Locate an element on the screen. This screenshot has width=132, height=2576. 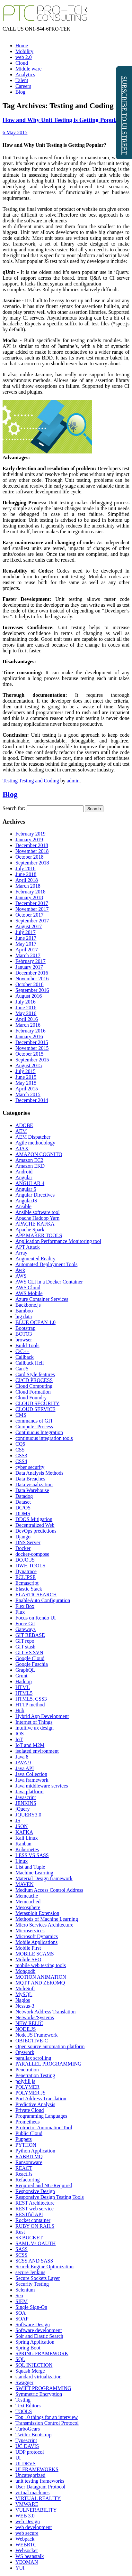
Blog is located at coordinates (20, 92).